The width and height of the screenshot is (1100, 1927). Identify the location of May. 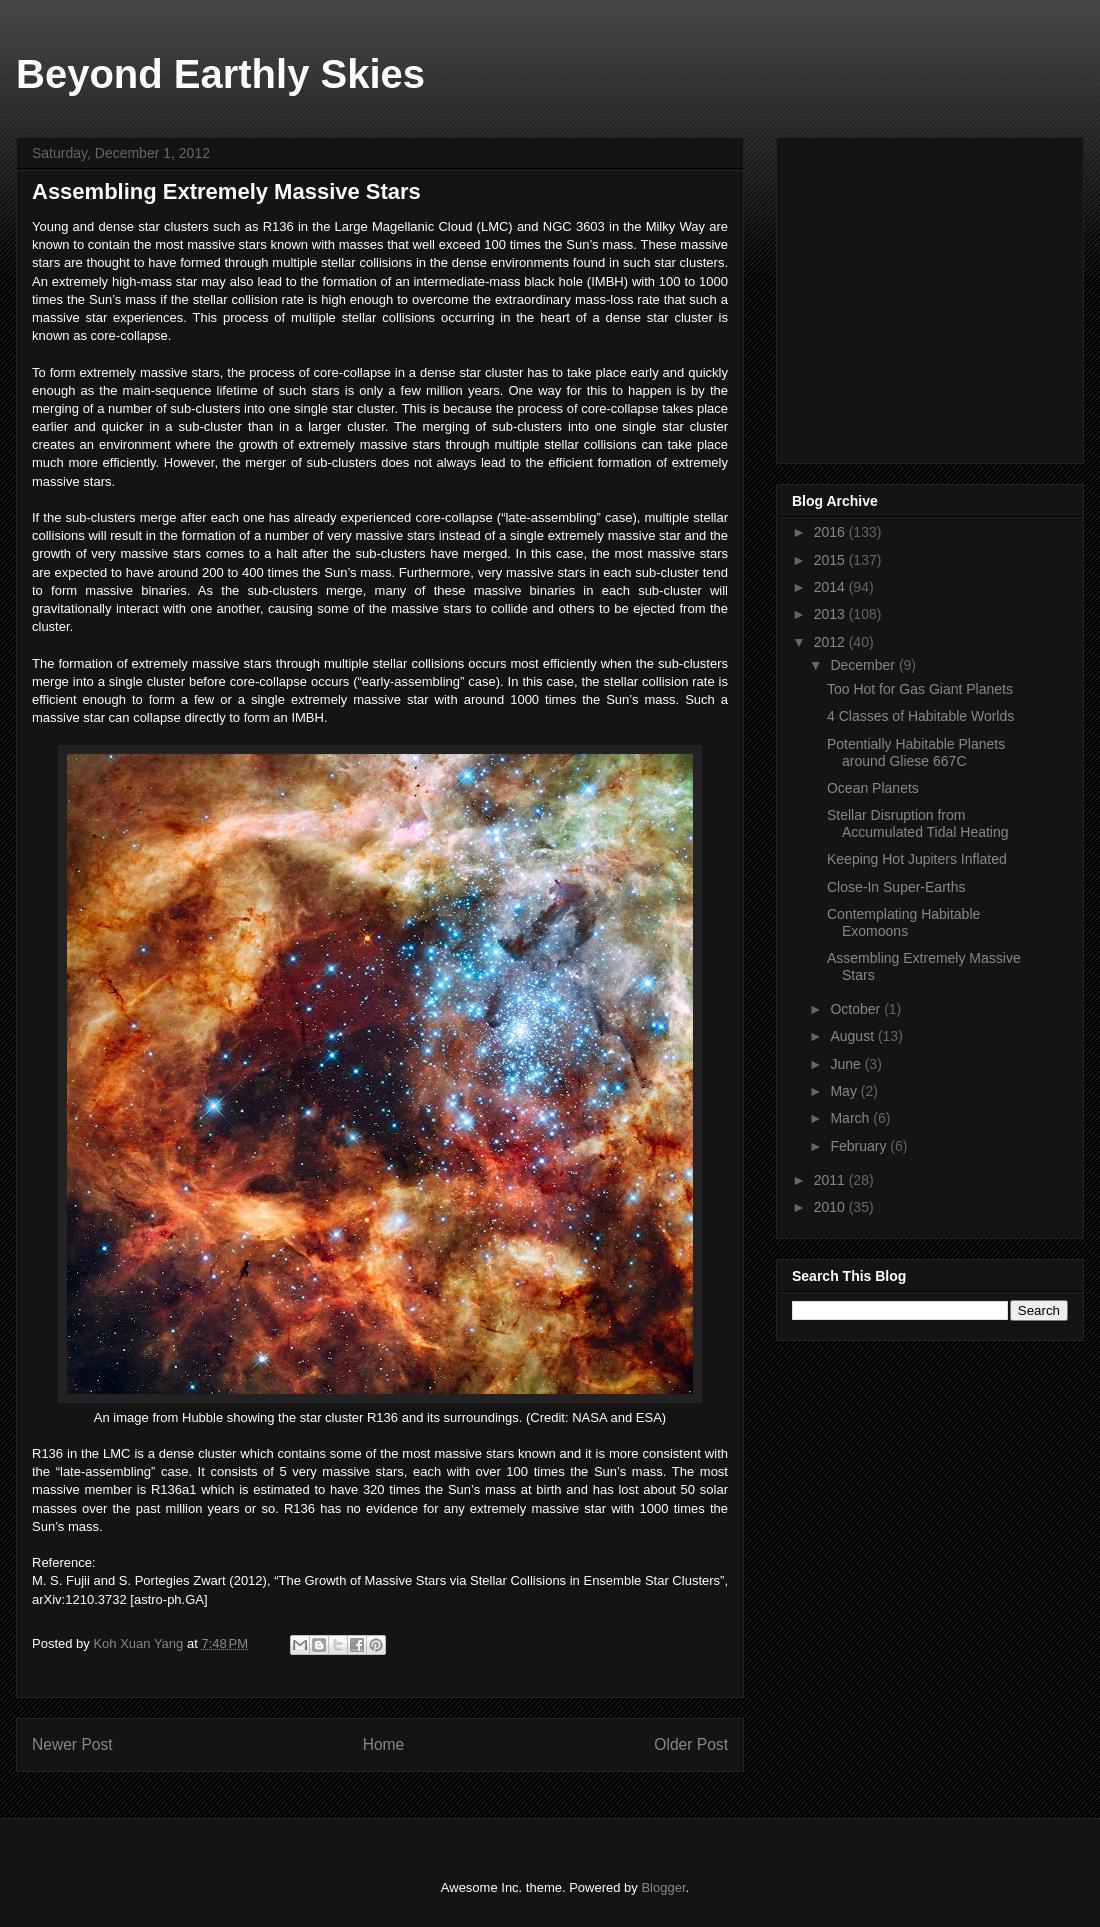
(845, 1091).